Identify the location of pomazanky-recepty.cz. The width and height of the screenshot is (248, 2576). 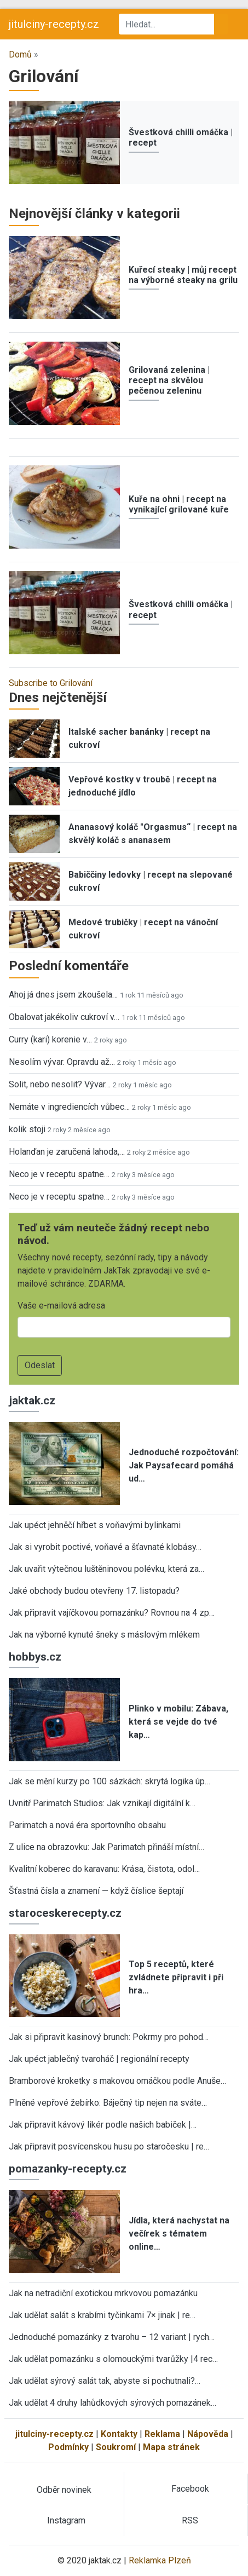
(67, 2168).